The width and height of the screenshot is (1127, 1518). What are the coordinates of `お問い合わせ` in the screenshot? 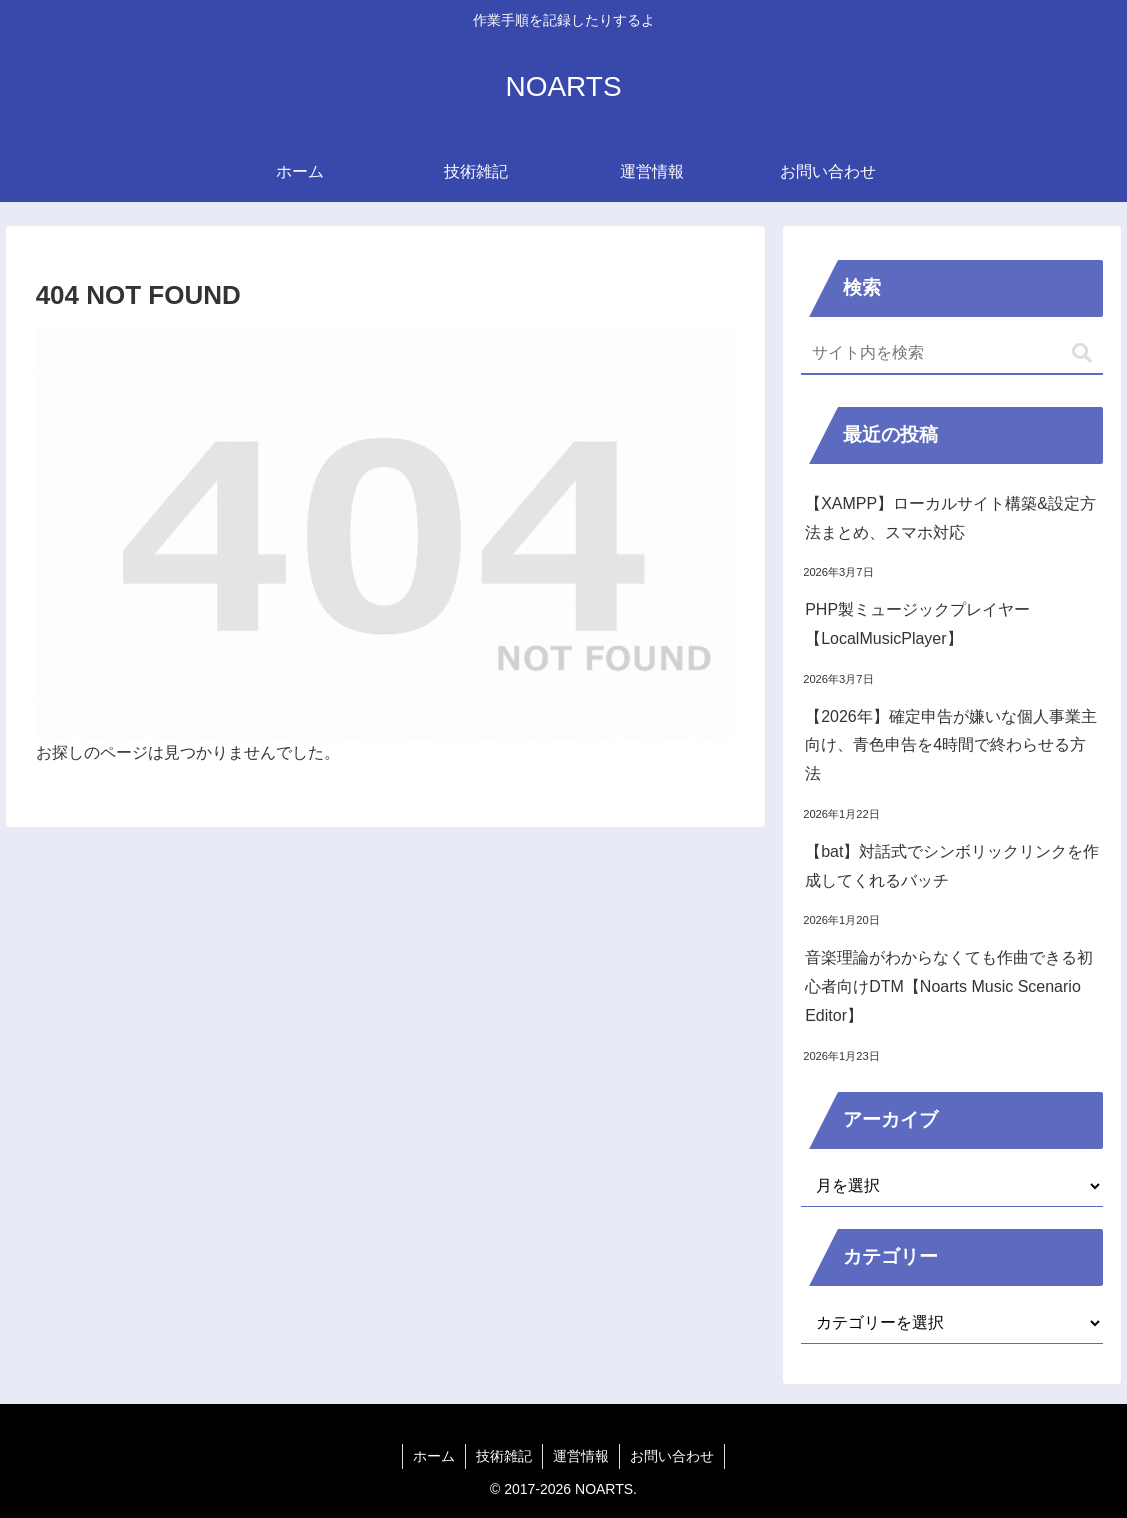 It's located at (672, 1456).